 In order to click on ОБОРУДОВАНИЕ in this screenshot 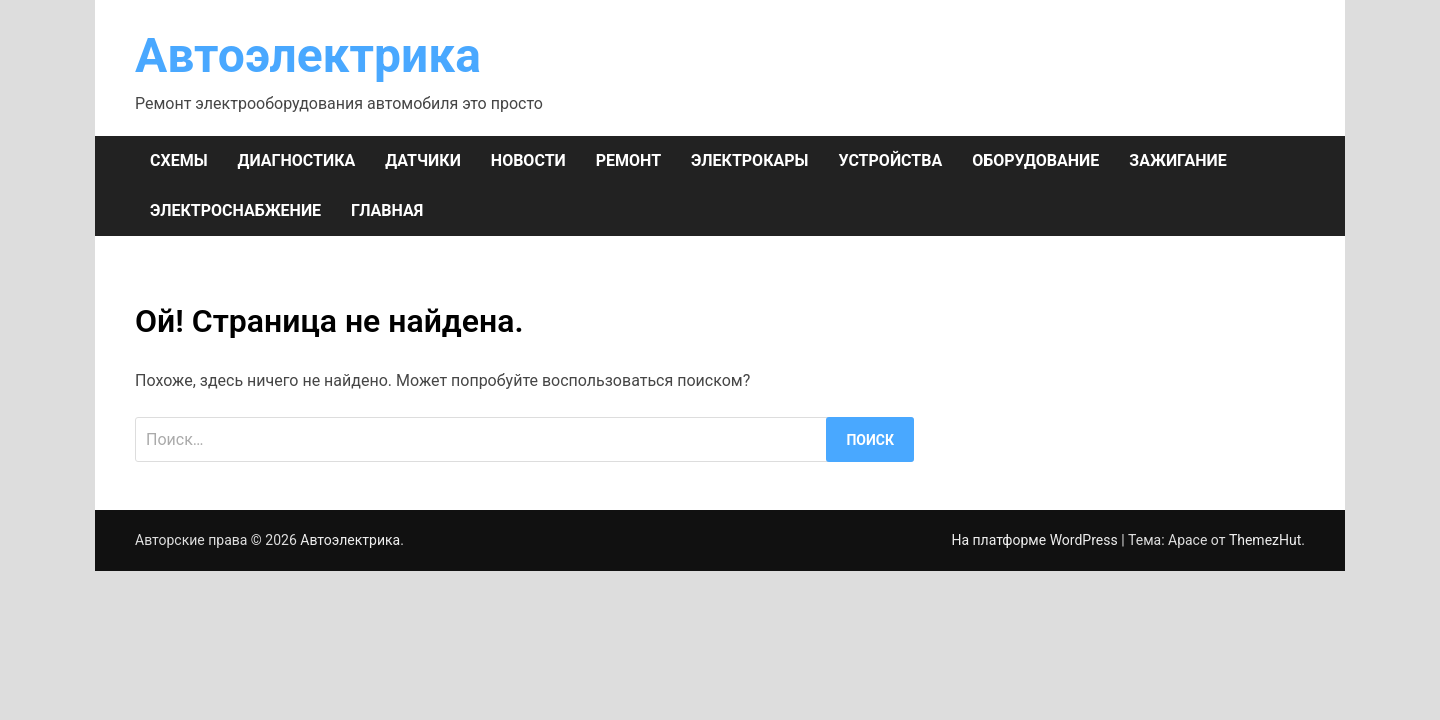, I will do `click(1035, 160)`.